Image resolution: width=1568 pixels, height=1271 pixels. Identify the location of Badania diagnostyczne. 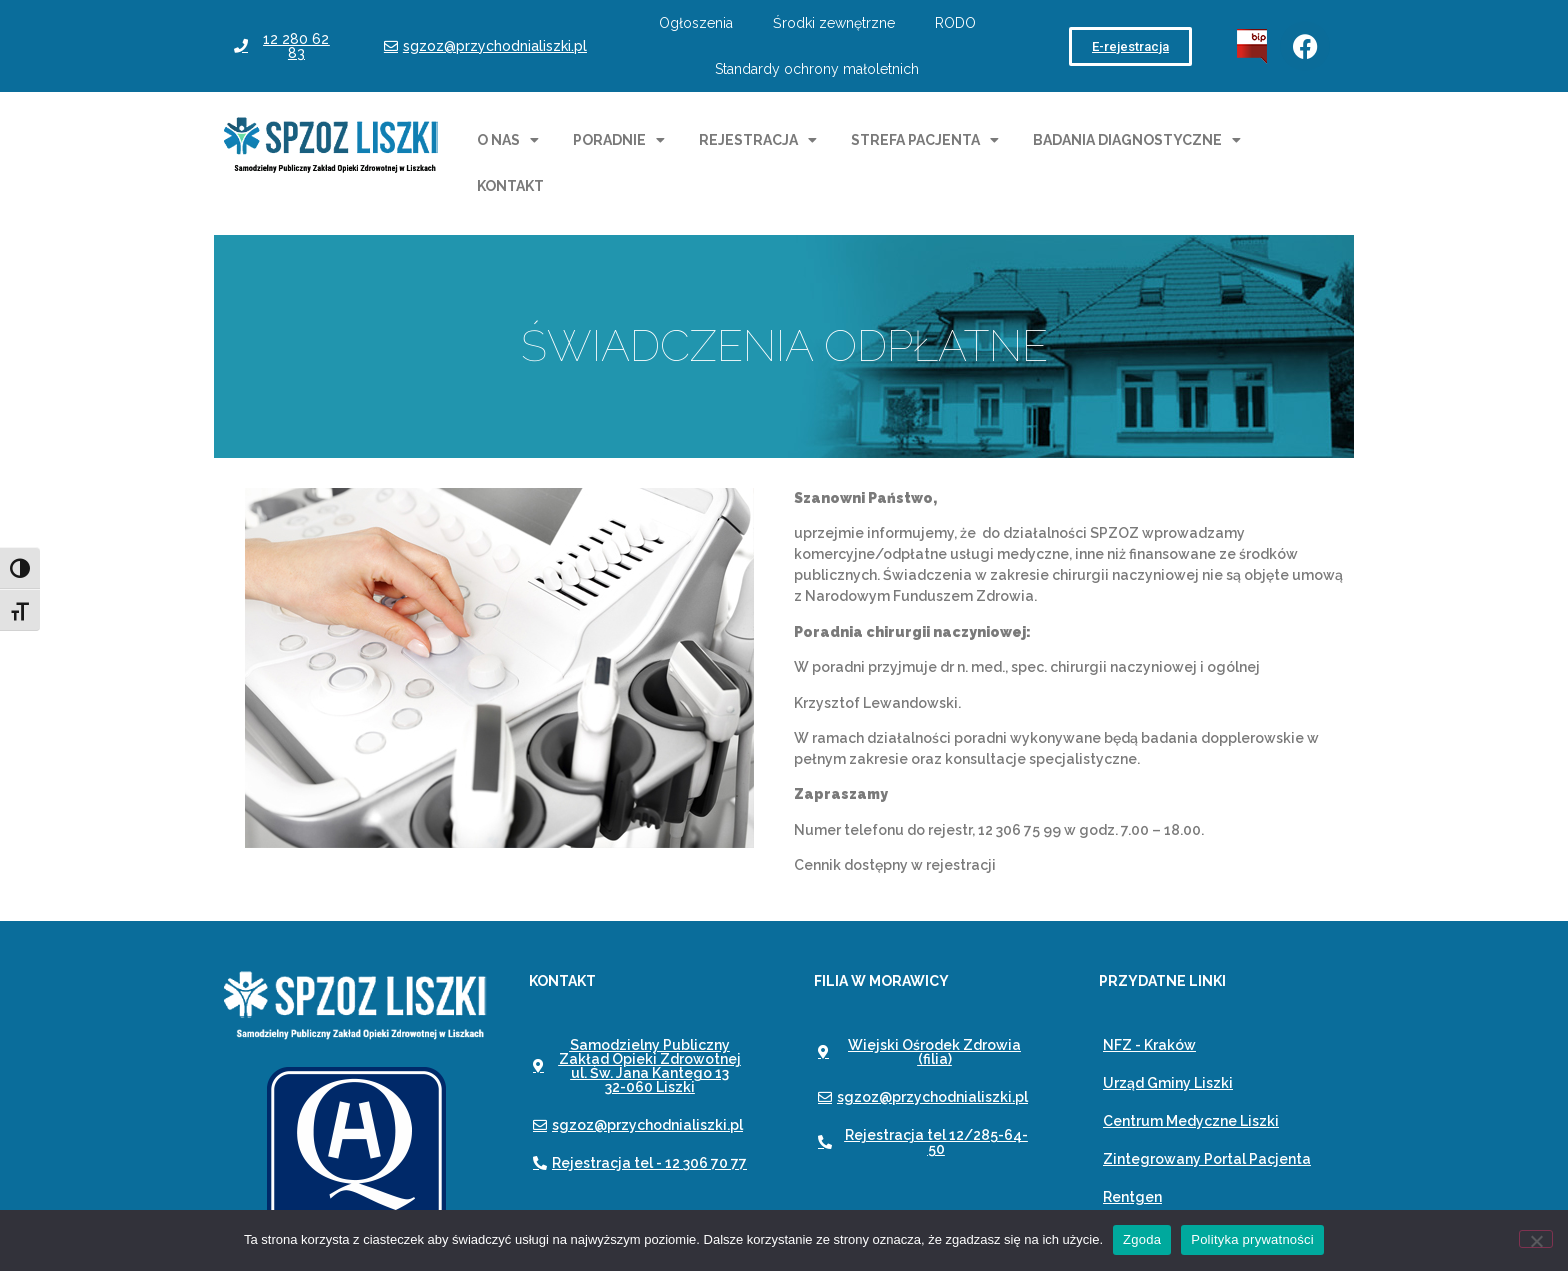
(1137, 140).